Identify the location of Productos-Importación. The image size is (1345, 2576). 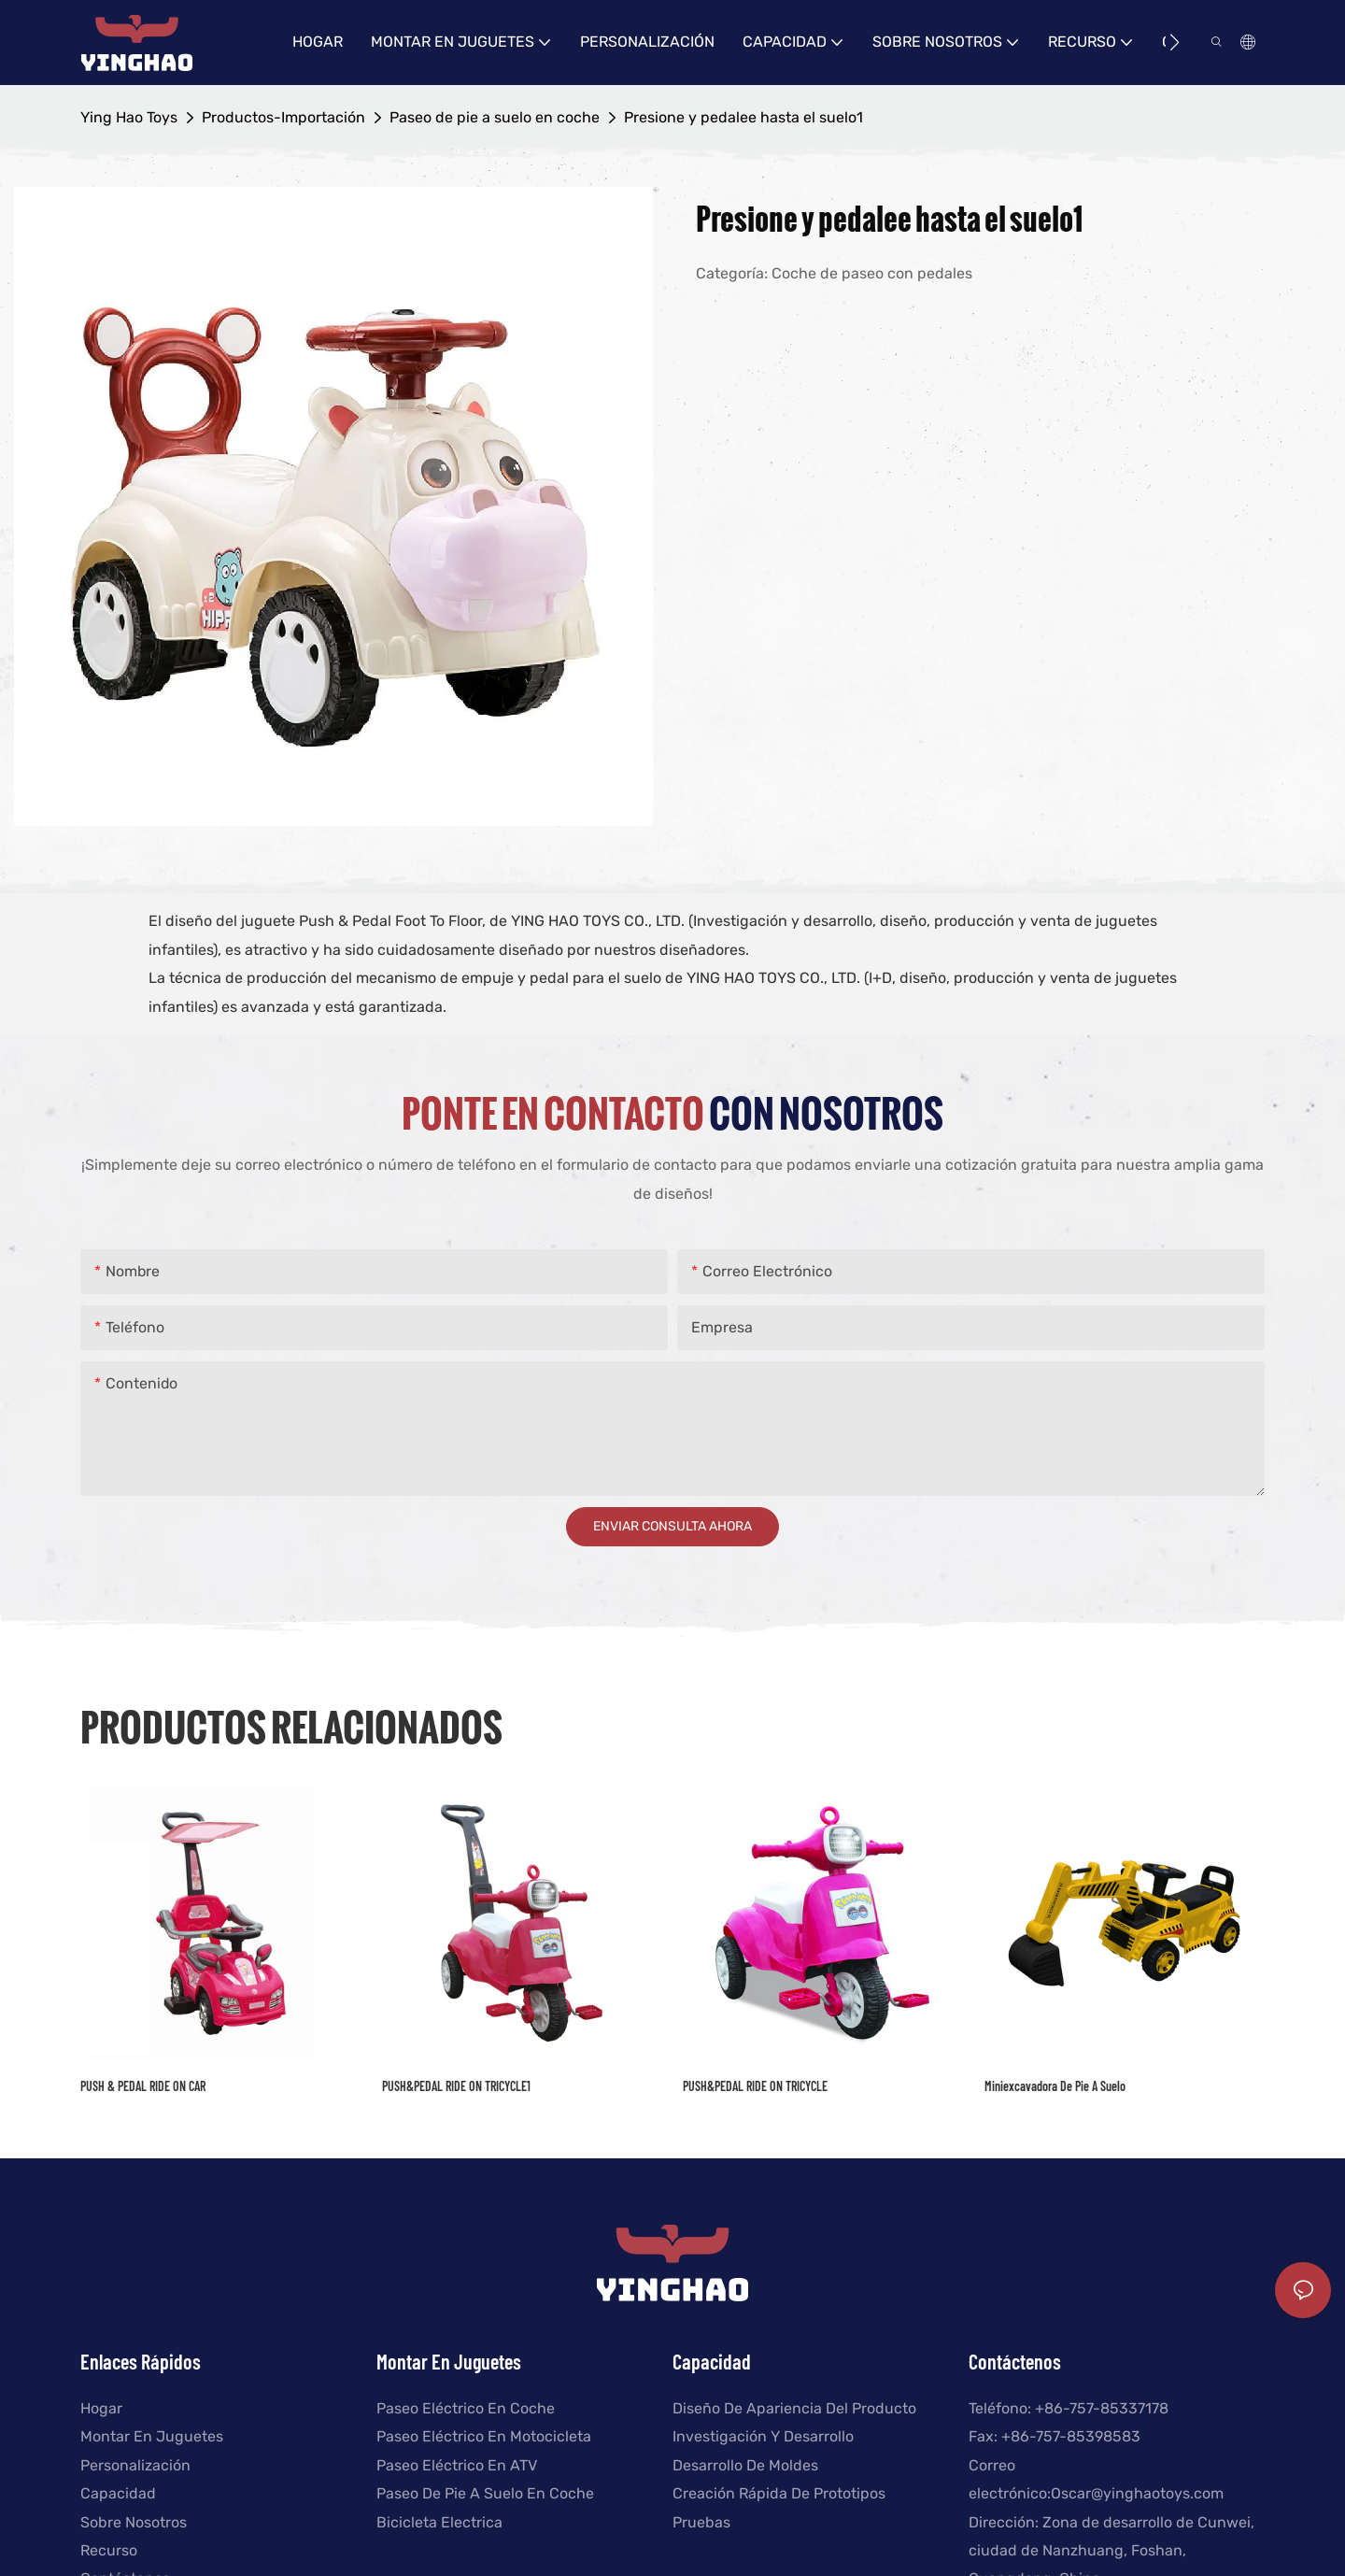
(283, 117).